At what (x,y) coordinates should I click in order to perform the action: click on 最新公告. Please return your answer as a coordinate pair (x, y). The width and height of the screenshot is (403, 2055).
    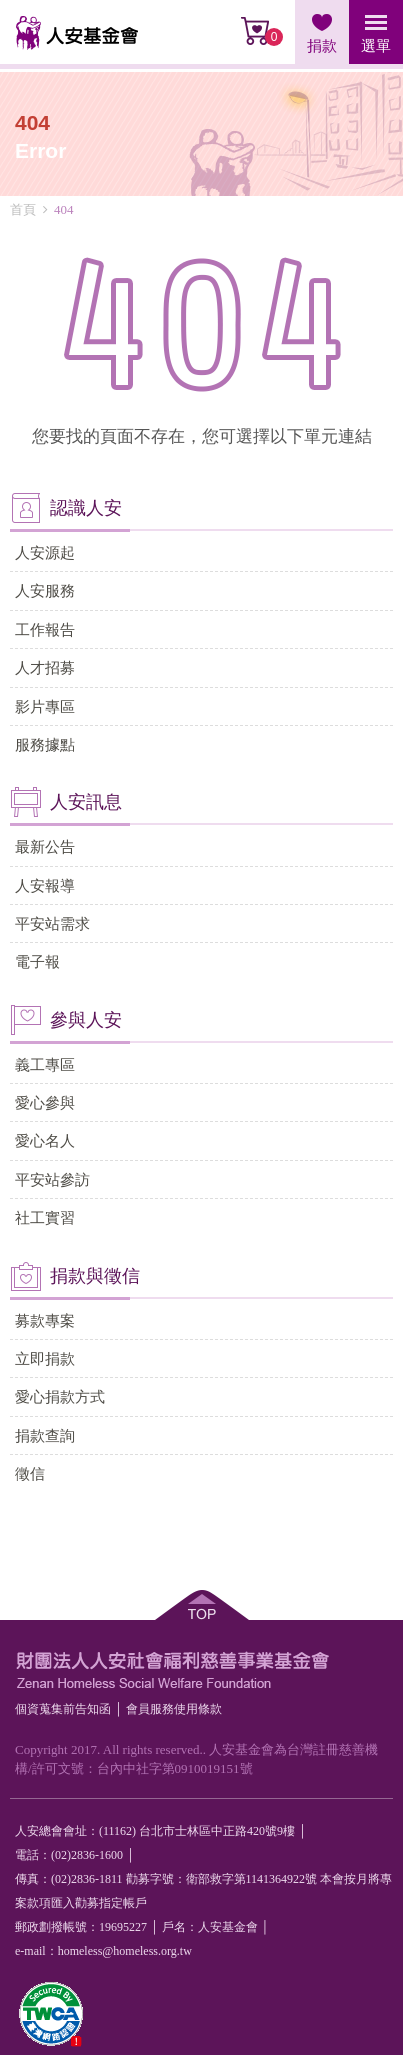
    Looking at the image, I should click on (45, 846).